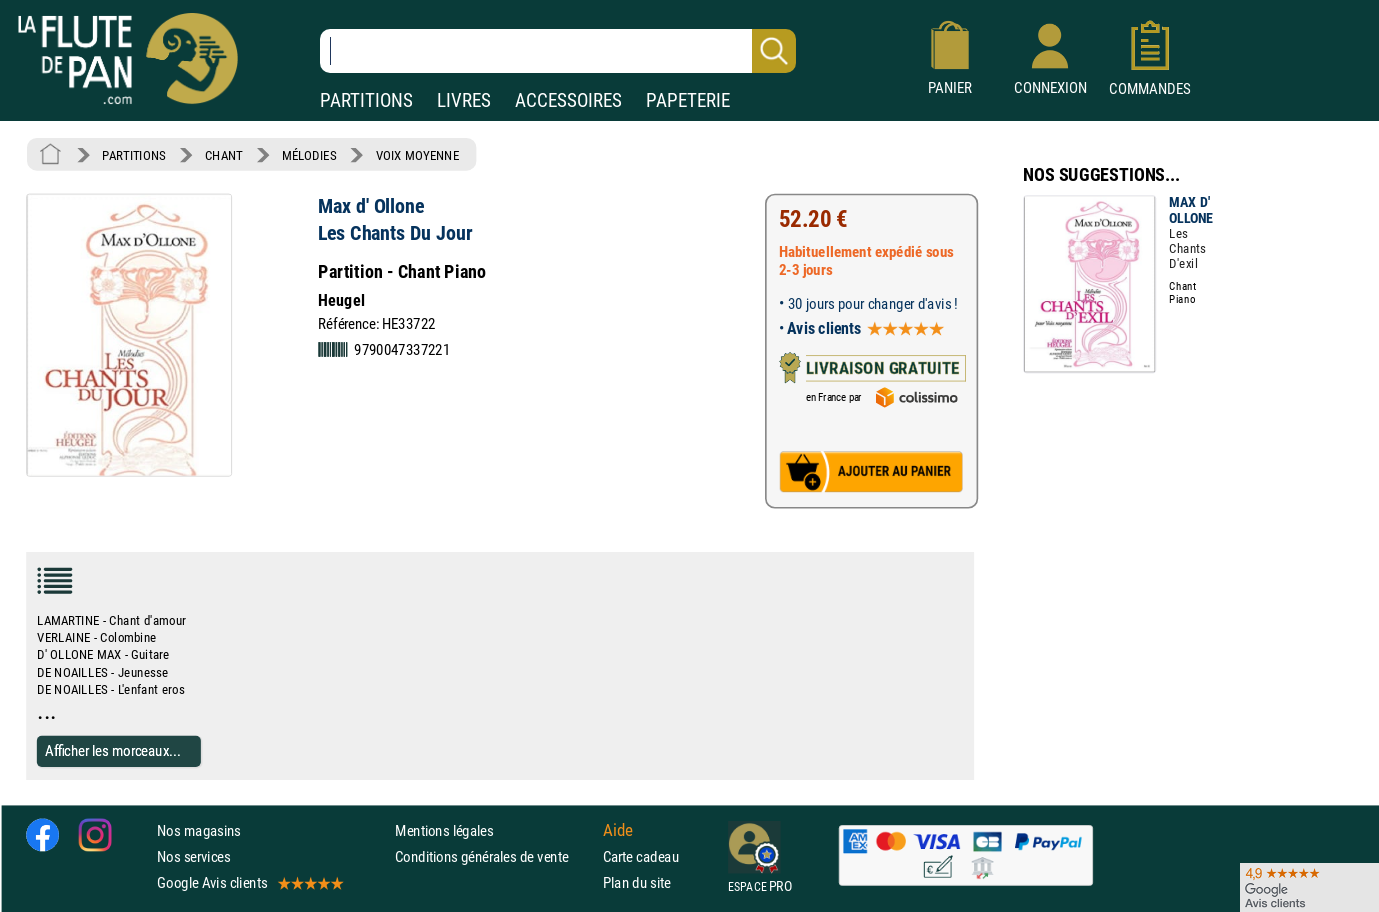 This screenshot has height=912, width=1379. What do you see at coordinates (494, 856) in the screenshot?
I see `Conditions générales de vente` at bounding box center [494, 856].